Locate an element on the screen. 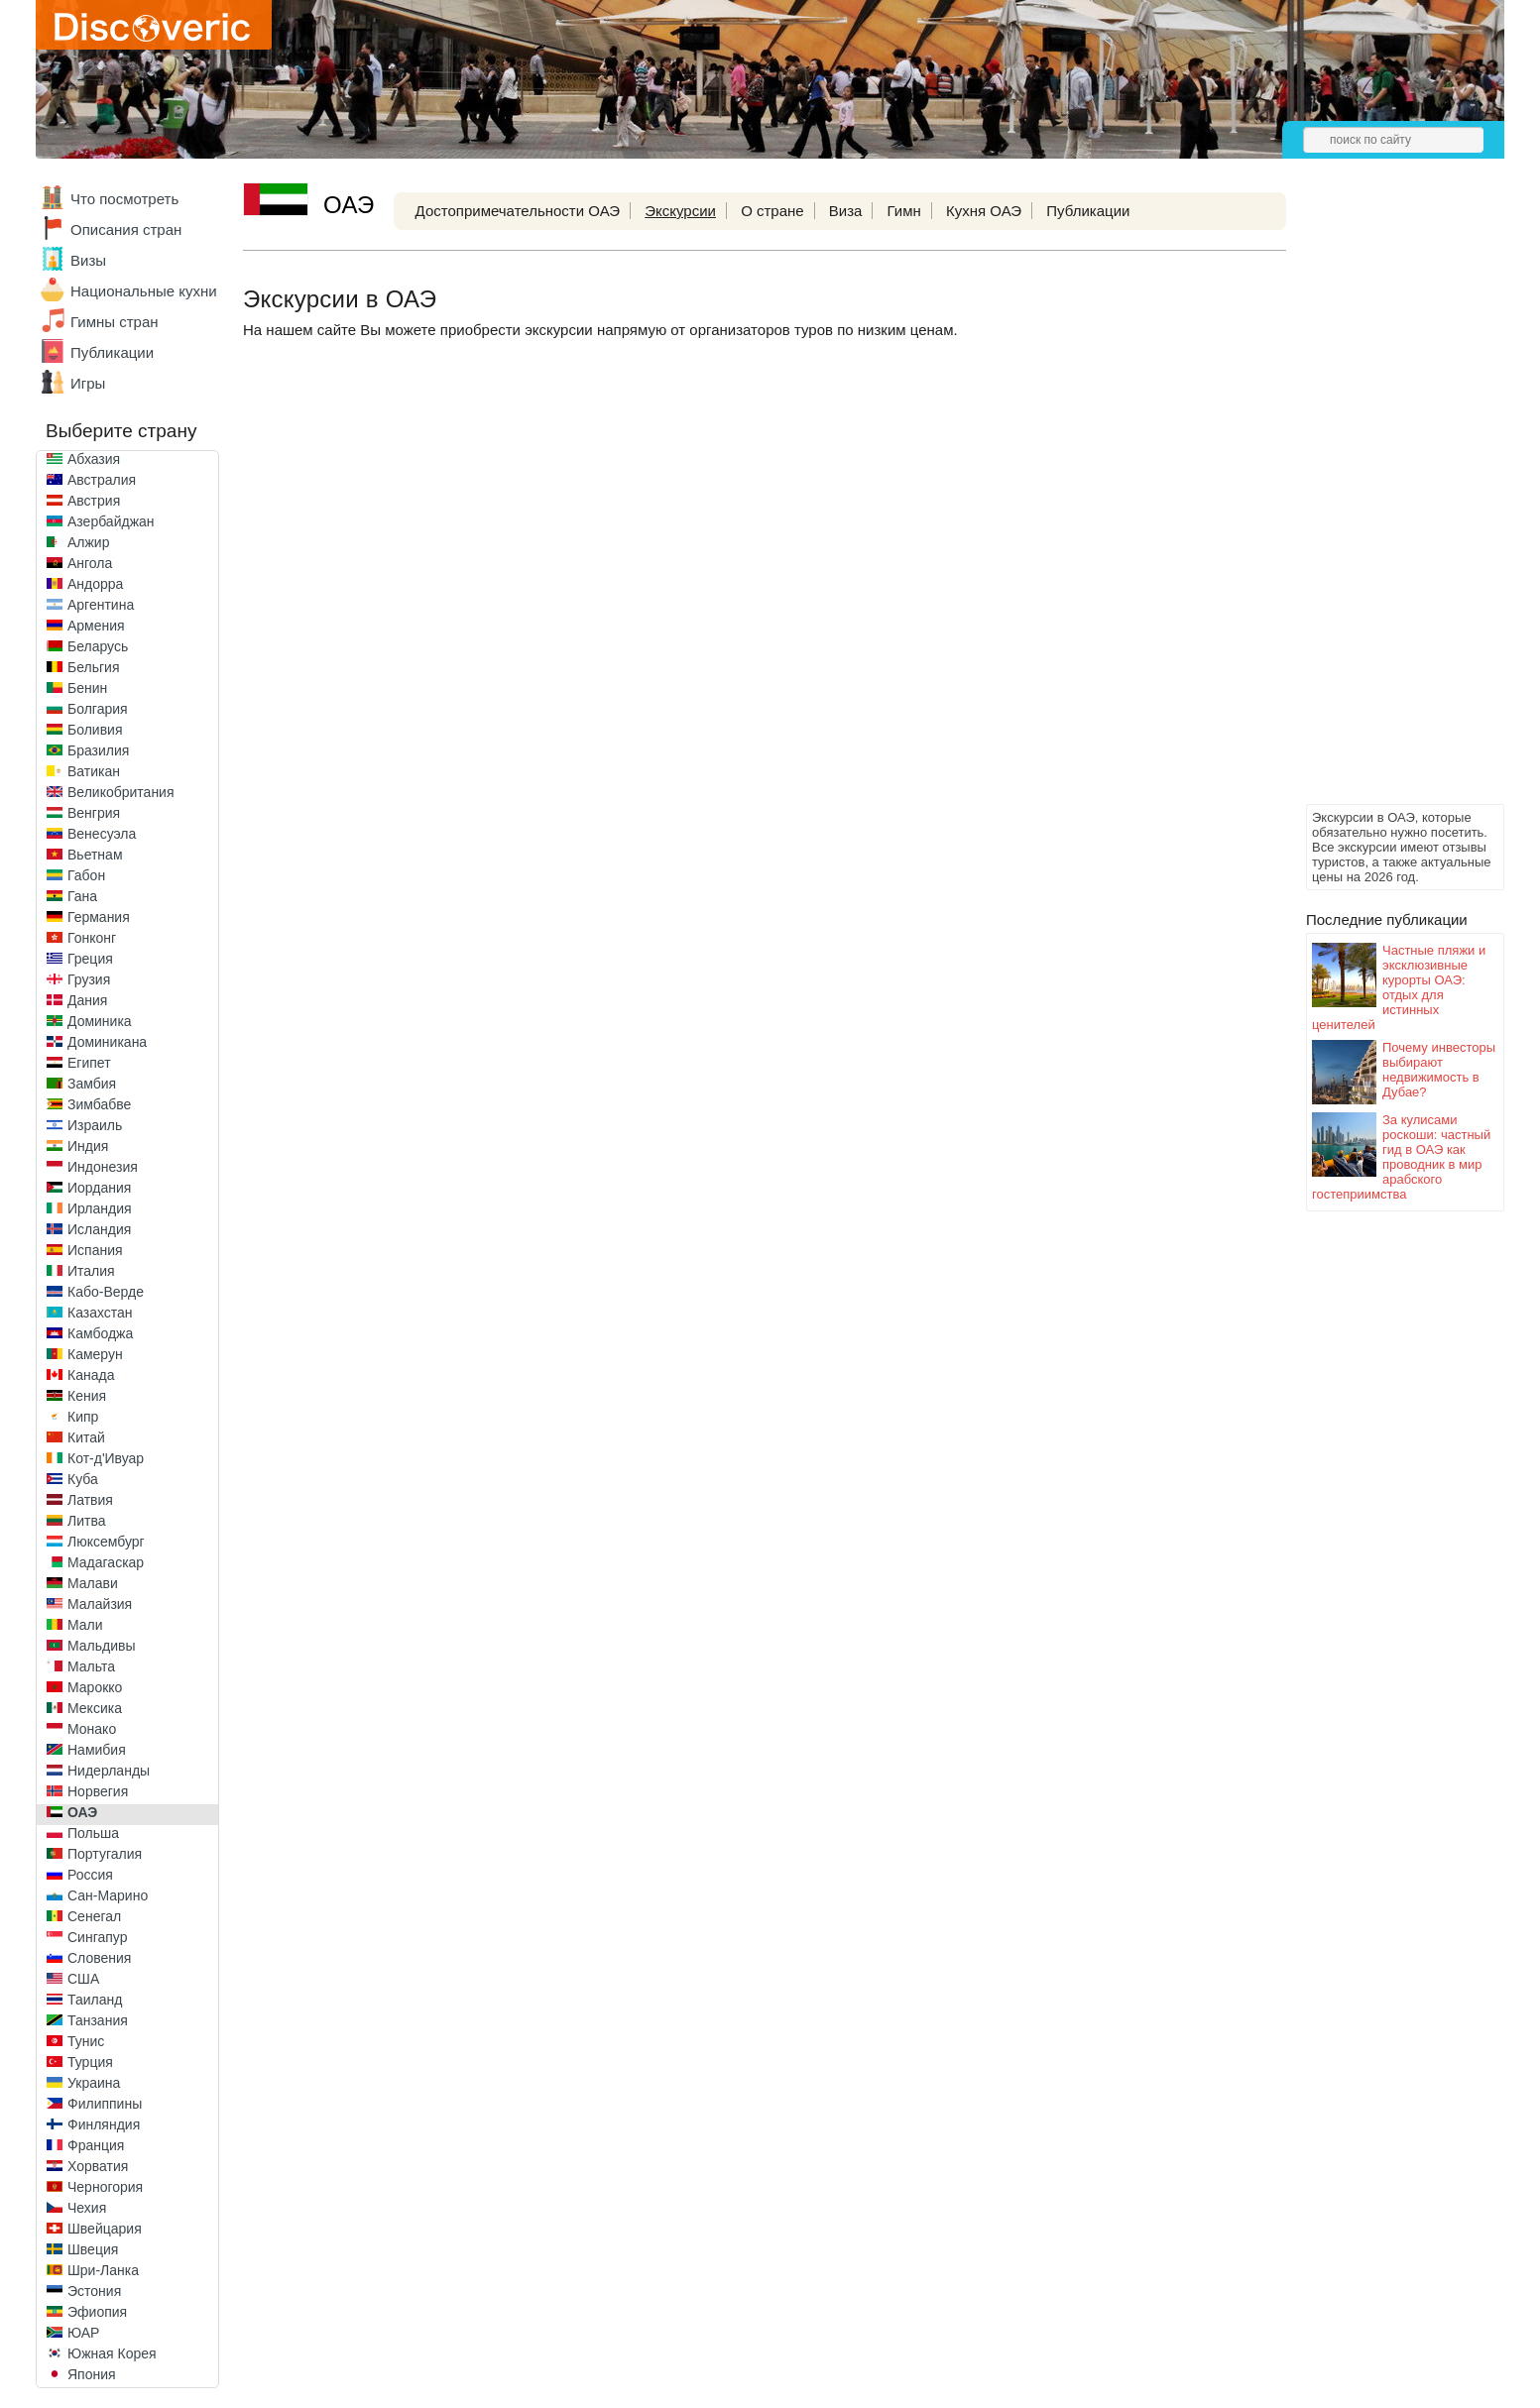  Азербайджан is located at coordinates (111, 521).